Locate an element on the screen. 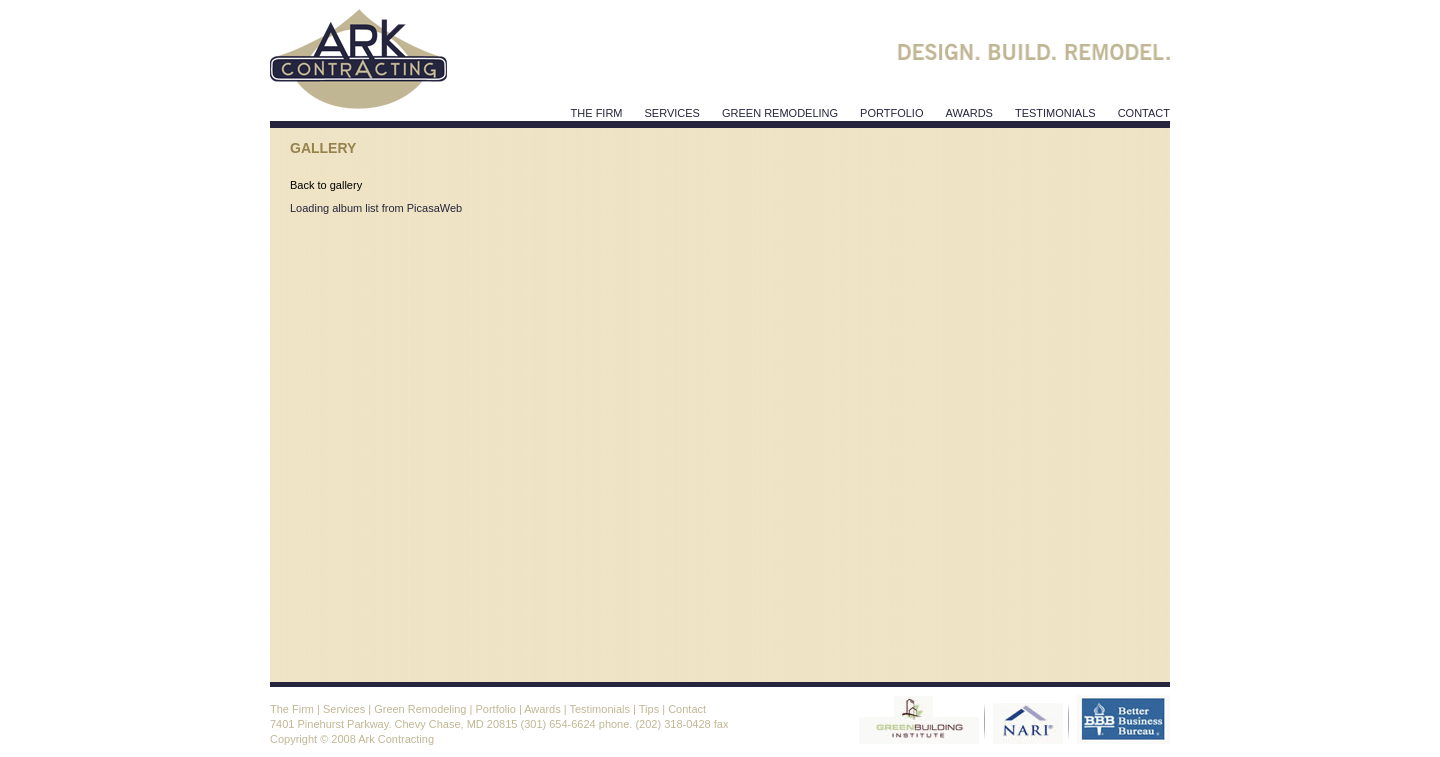 The height and width of the screenshot is (757, 1440). Services is located at coordinates (344, 709).